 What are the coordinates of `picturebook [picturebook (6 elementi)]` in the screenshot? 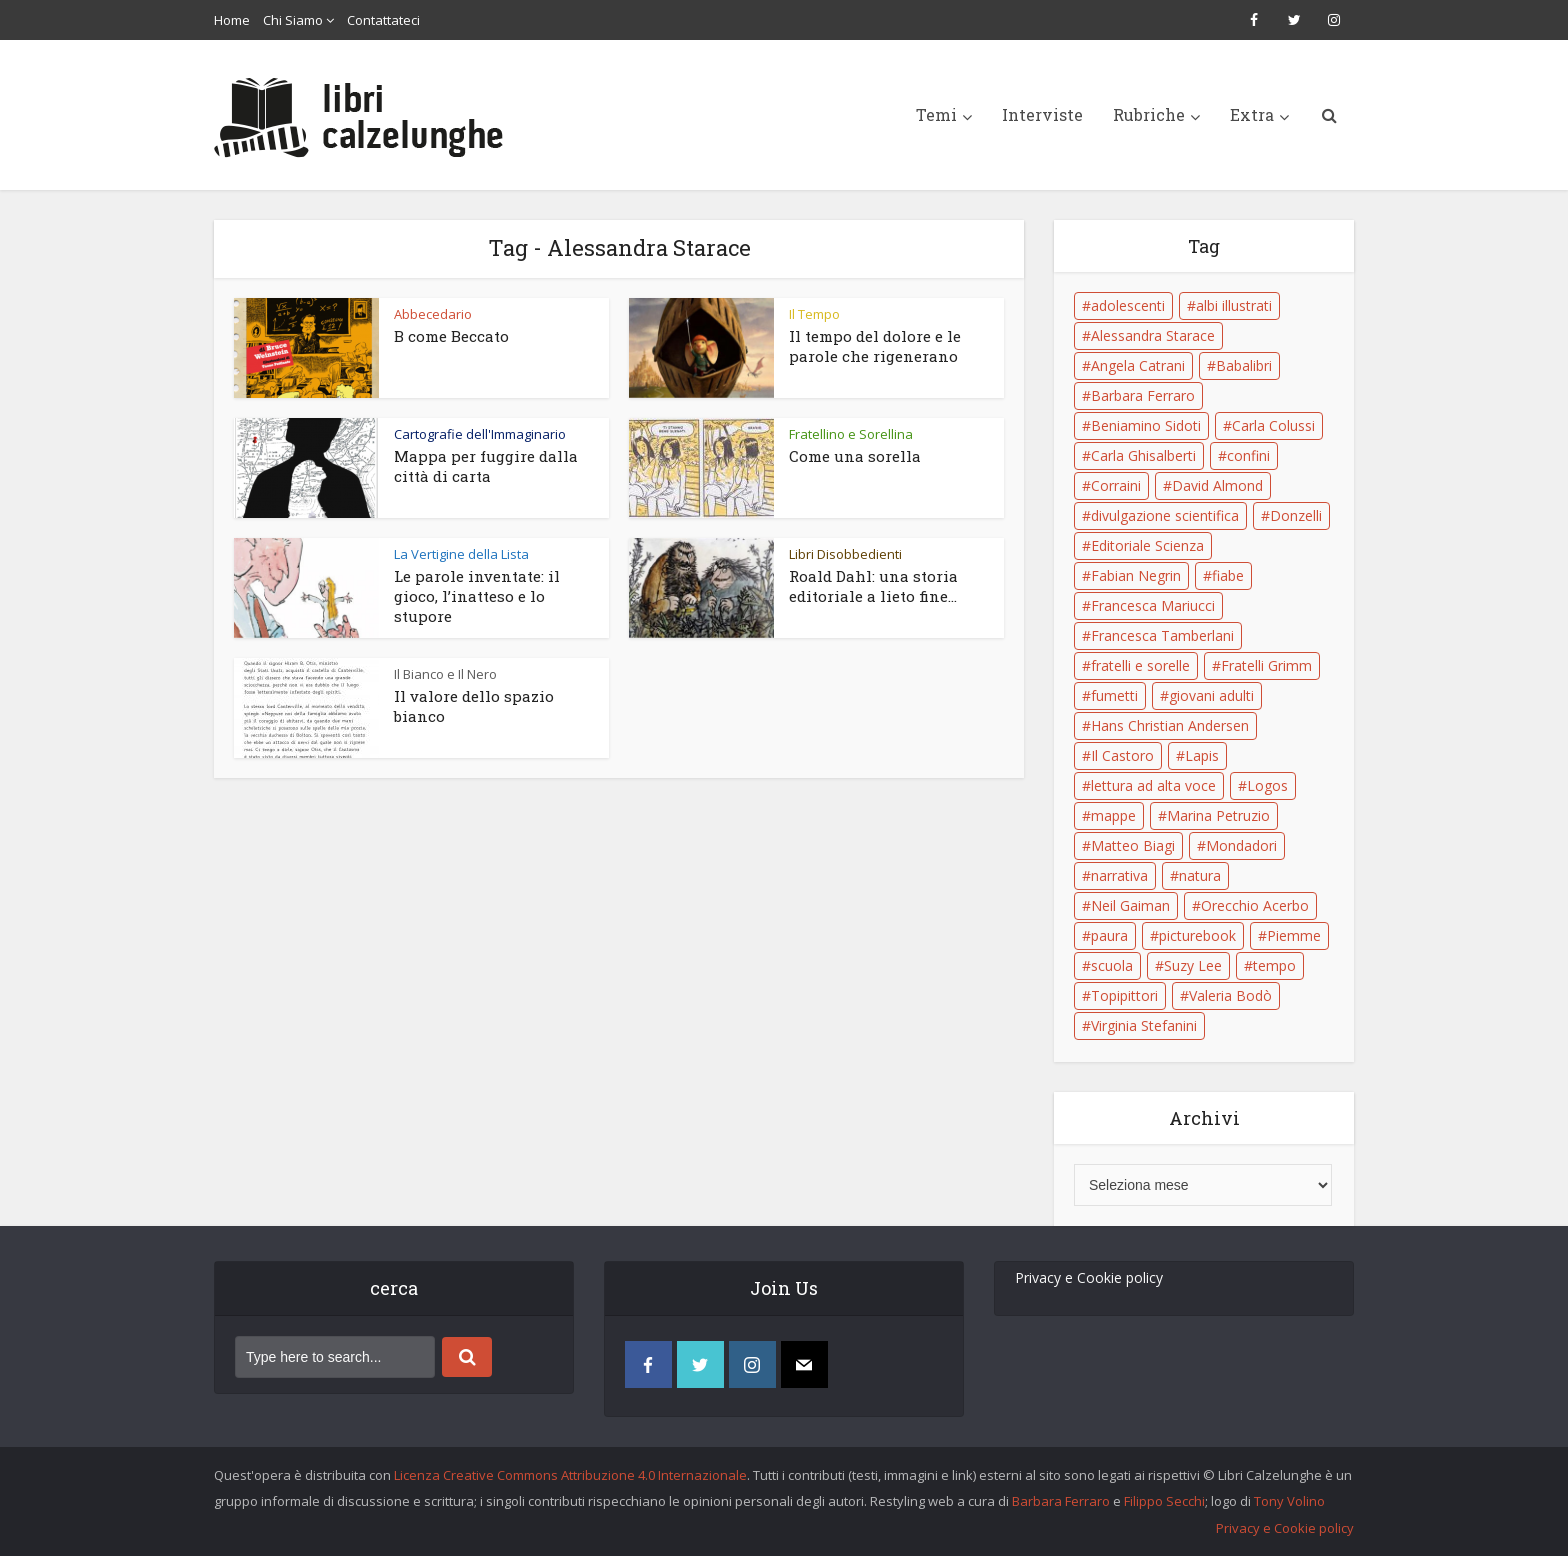 It's located at (1197, 935).